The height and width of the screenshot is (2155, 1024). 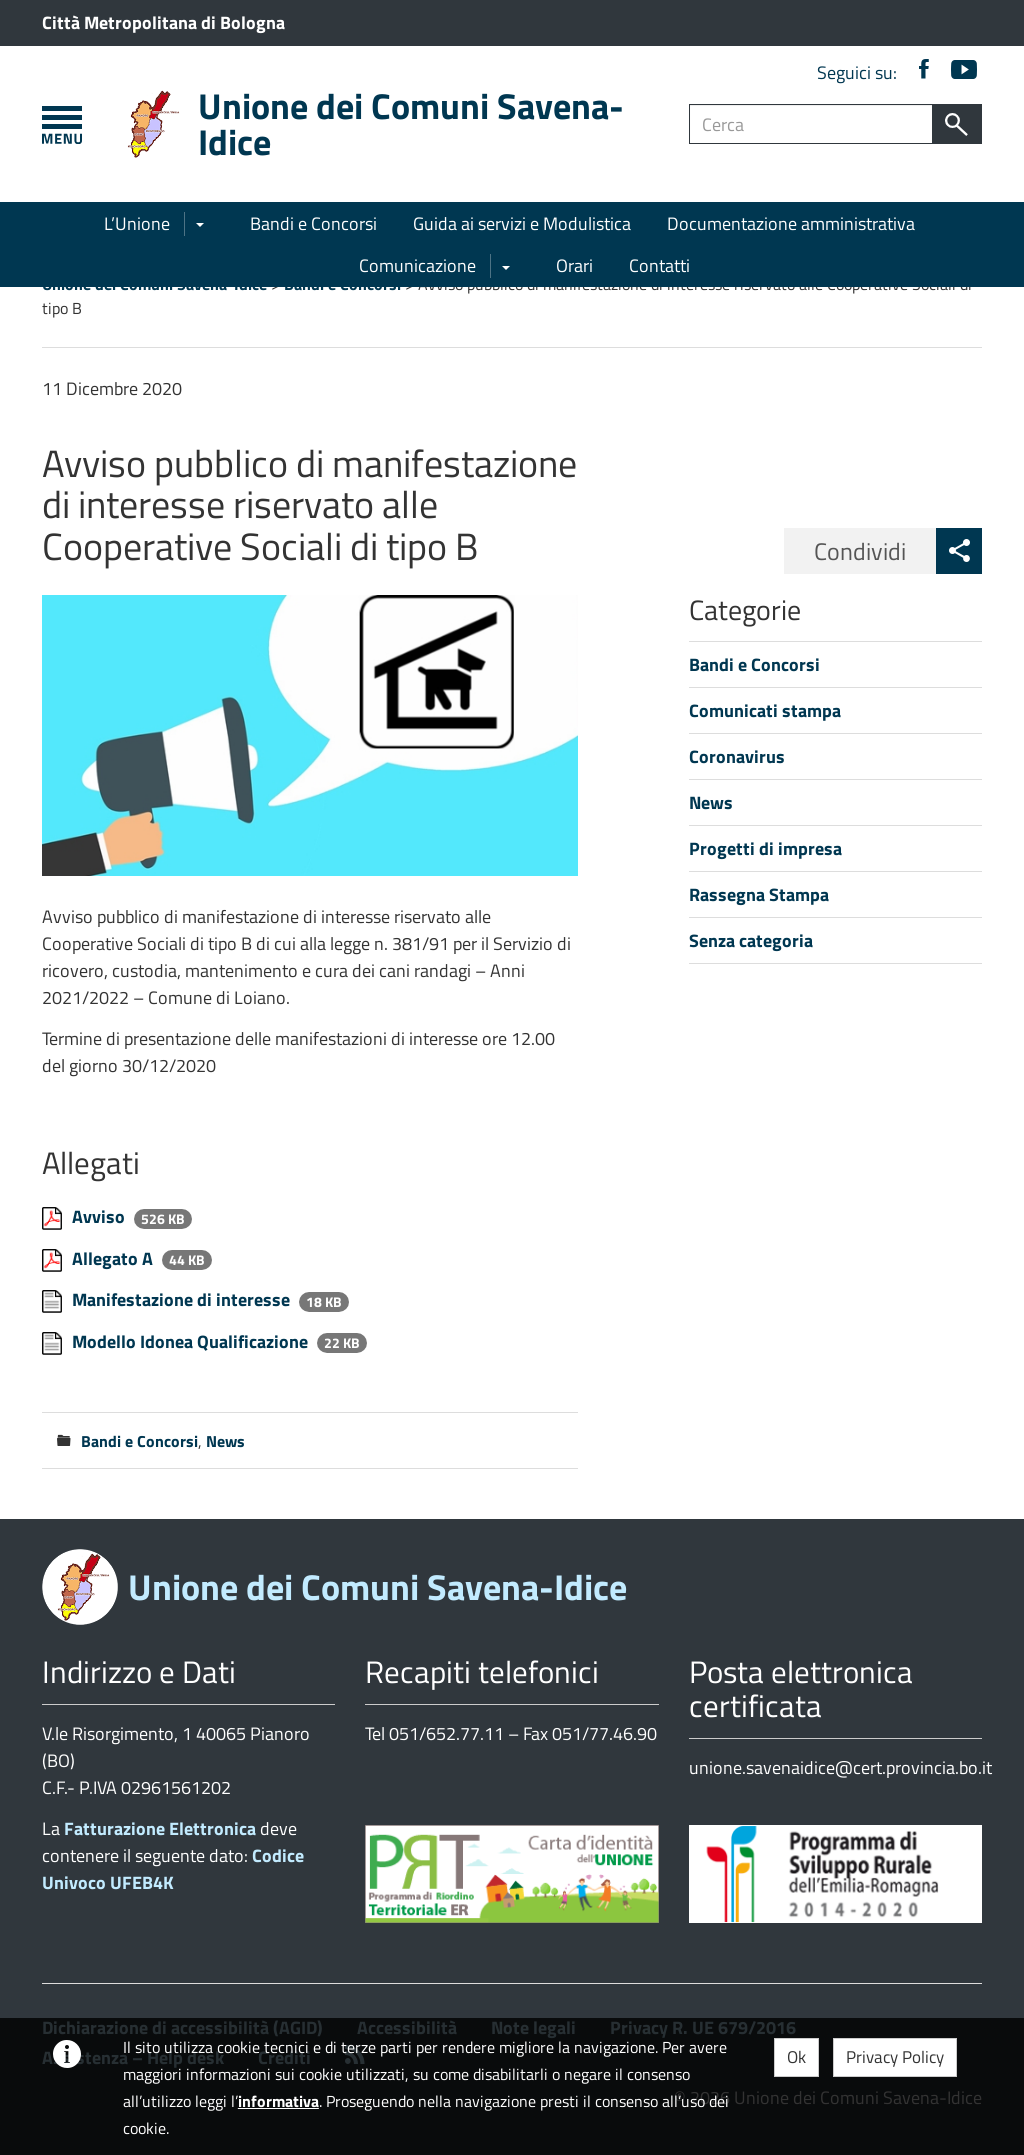 What do you see at coordinates (659, 265) in the screenshot?
I see `Contatti` at bounding box center [659, 265].